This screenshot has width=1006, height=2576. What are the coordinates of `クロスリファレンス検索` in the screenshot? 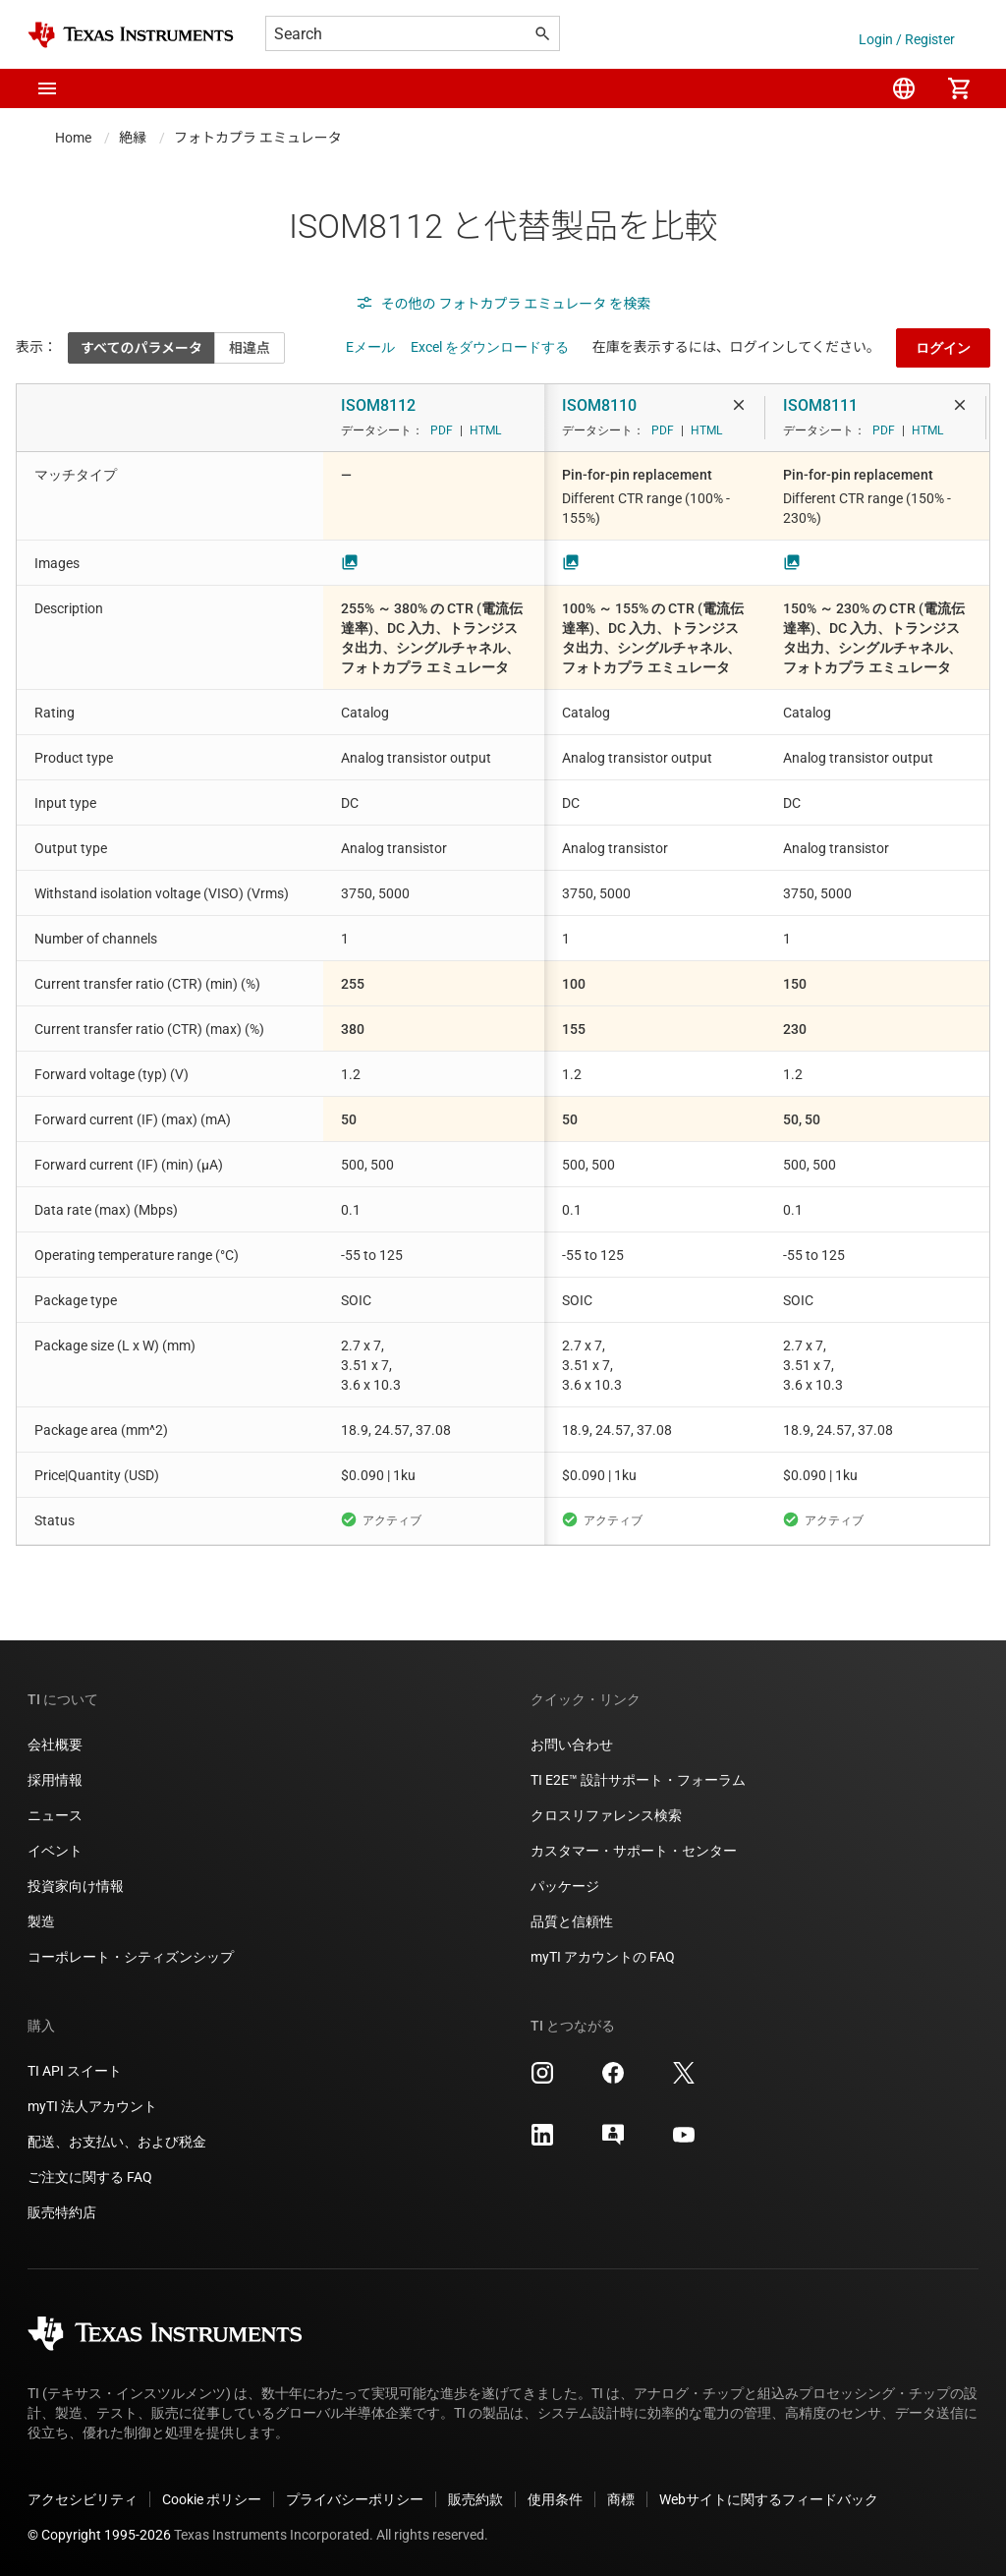 It's located at (606, 1815).